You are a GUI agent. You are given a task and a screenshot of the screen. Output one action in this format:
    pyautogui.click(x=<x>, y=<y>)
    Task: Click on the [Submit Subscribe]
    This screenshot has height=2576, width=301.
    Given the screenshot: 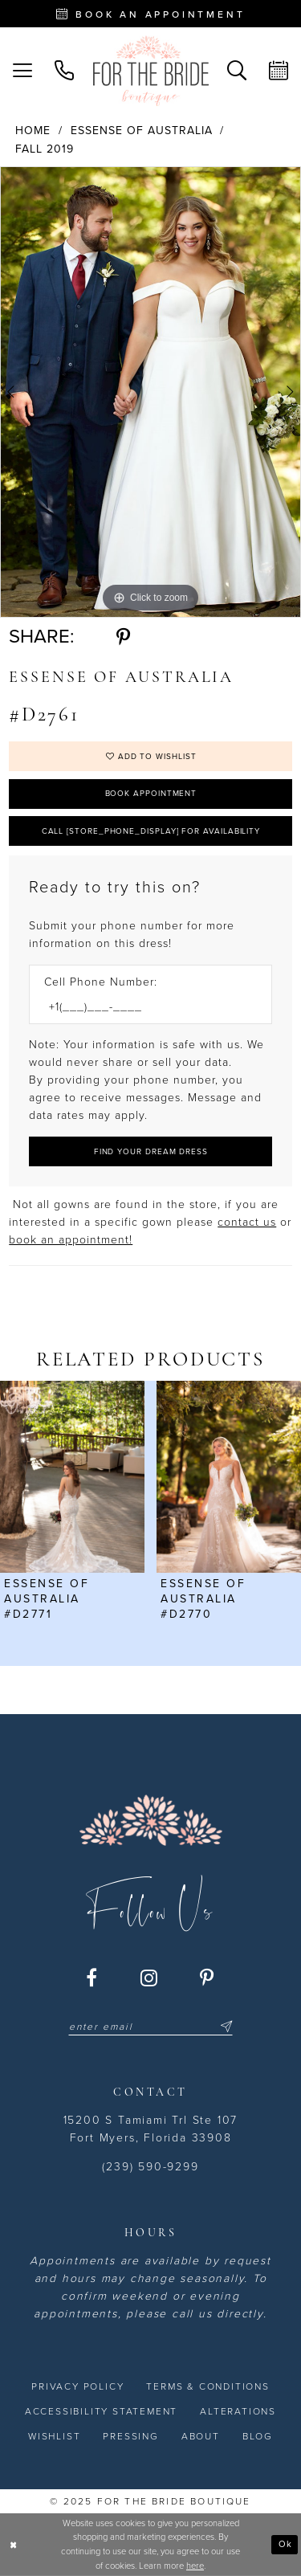 What is the action you would take?
    pyautogui.click(x=224, y=2026)
    